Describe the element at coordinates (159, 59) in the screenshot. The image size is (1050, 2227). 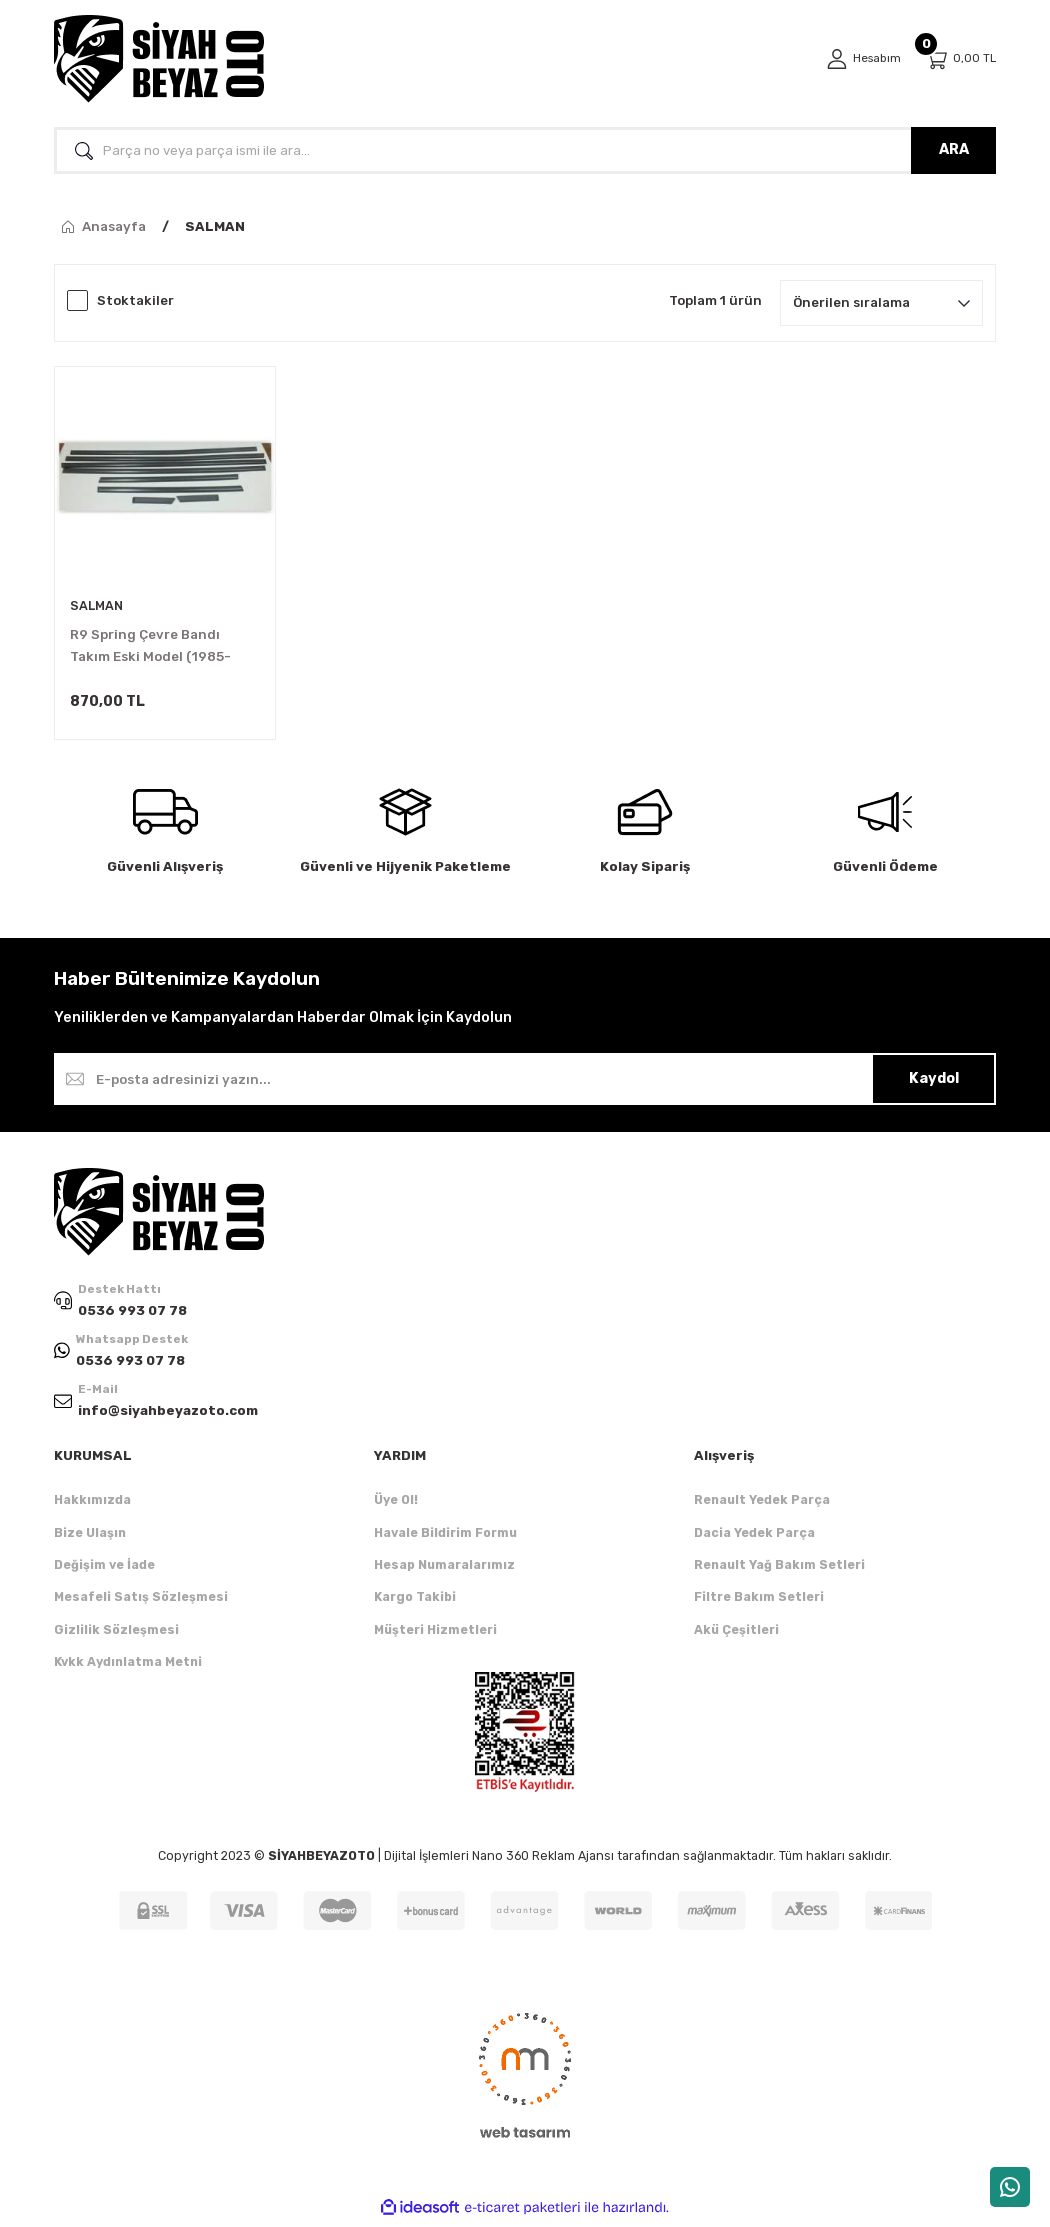
I see `[Logo]` at that location.